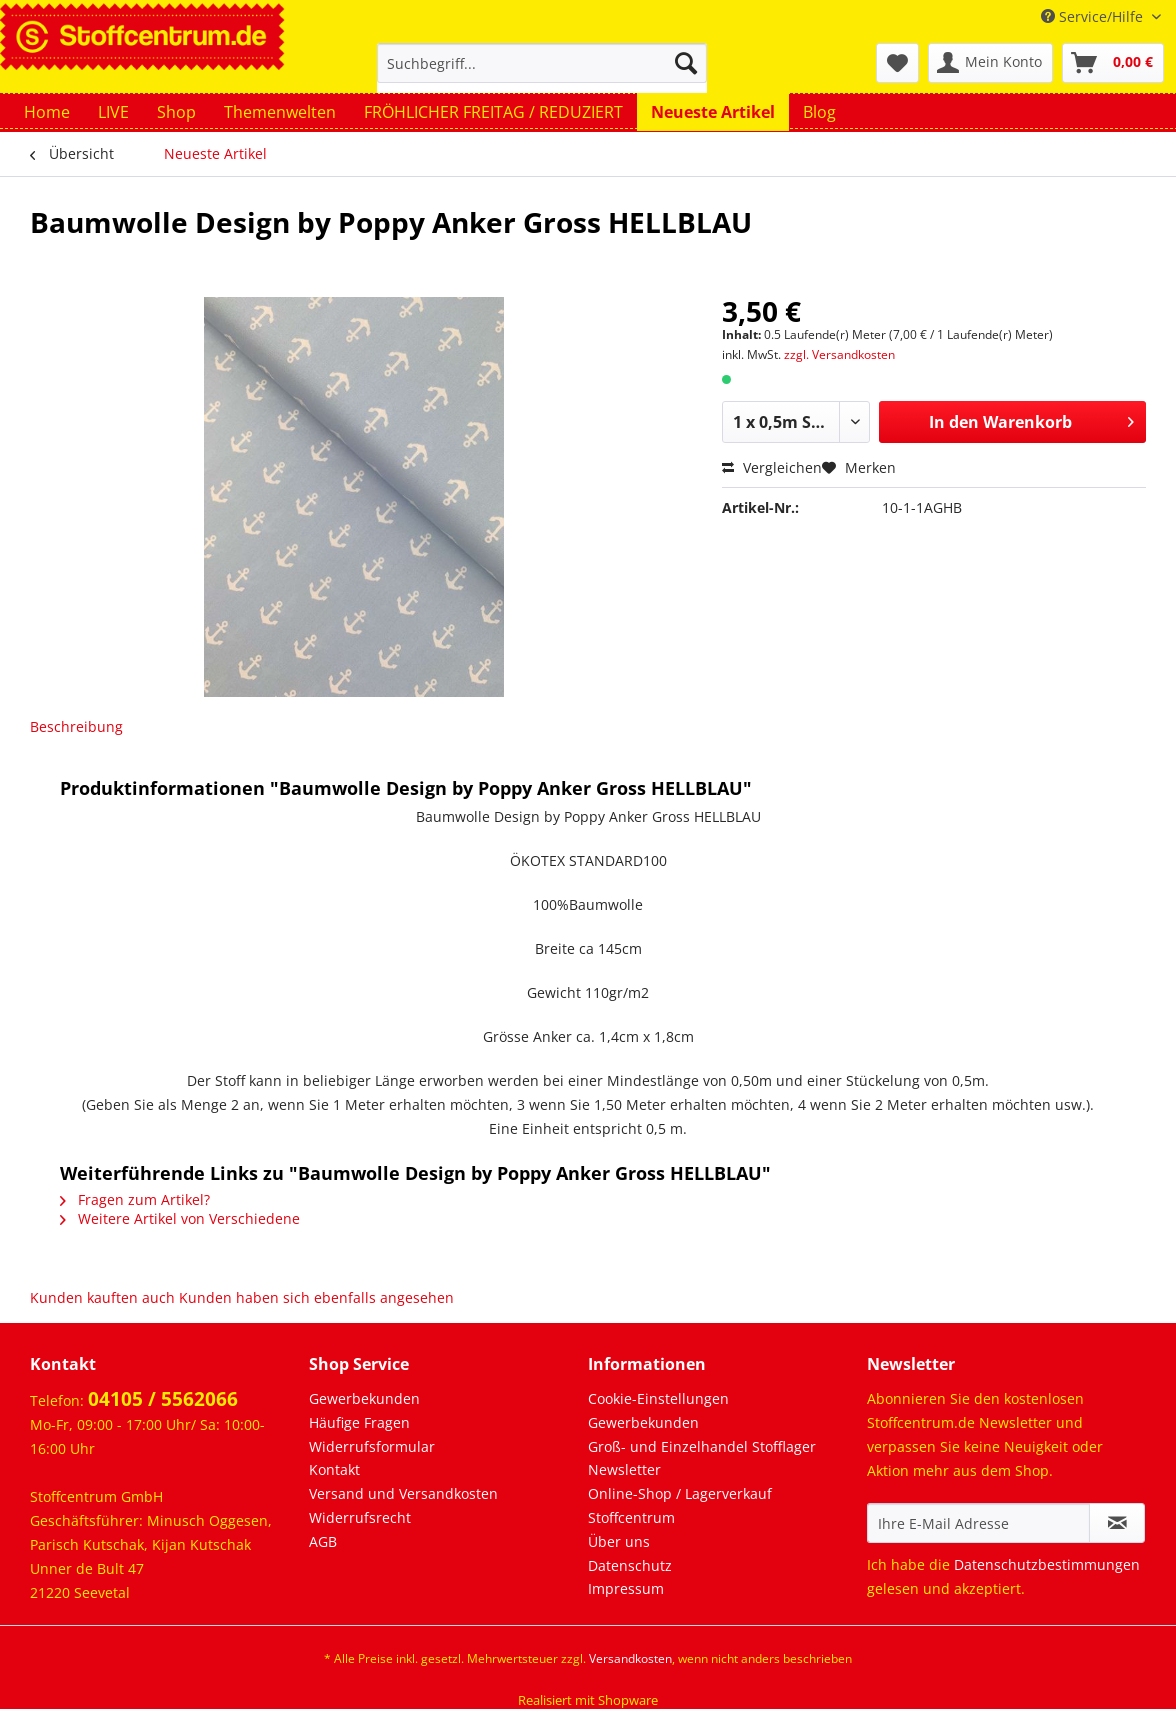  Describe the element at coordinates (113, 112) in the screenshot. I see `[LIVE]` at that location.